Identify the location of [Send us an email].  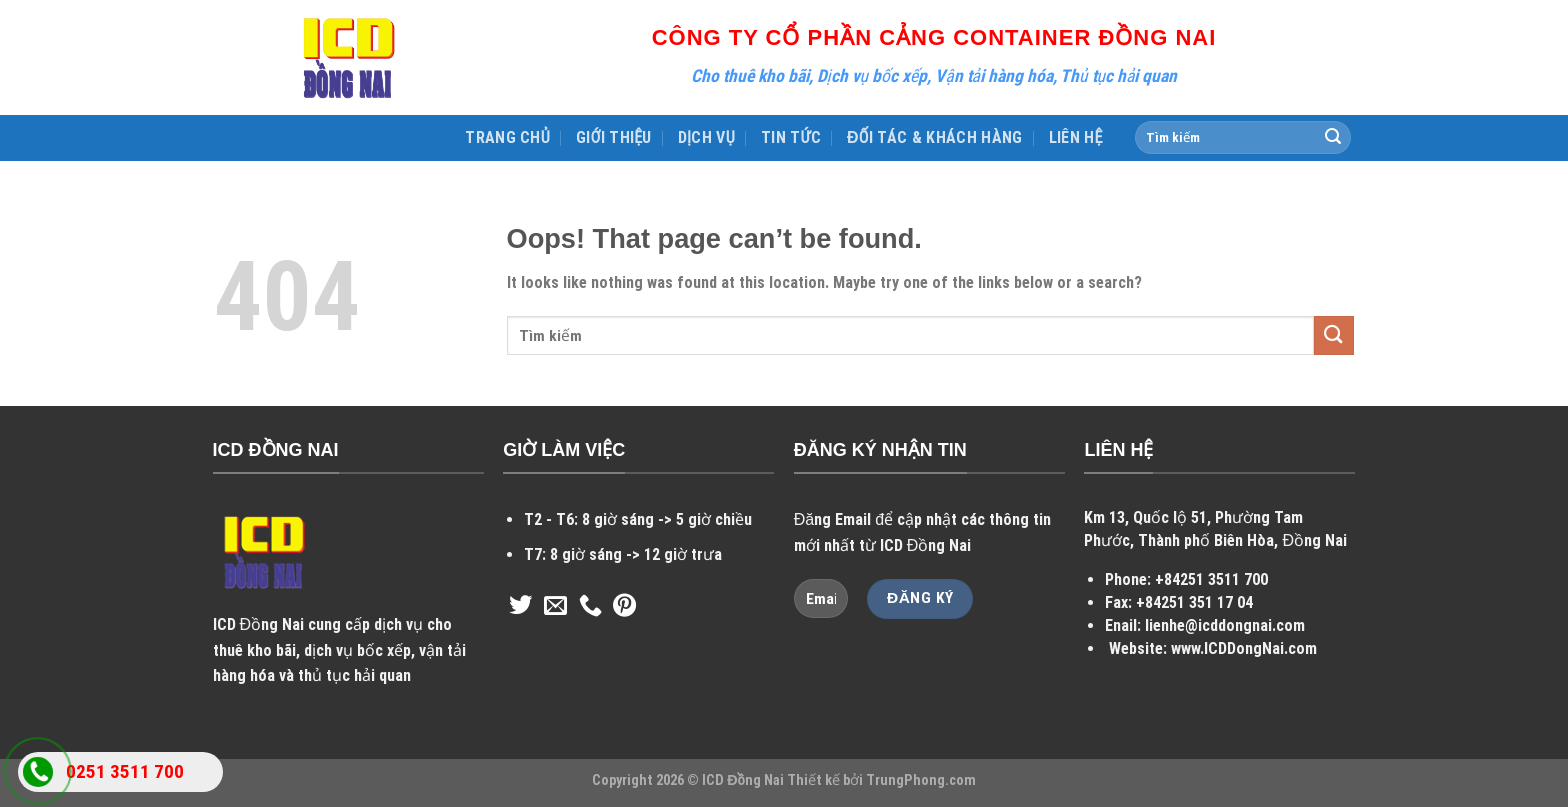
(555, 607).